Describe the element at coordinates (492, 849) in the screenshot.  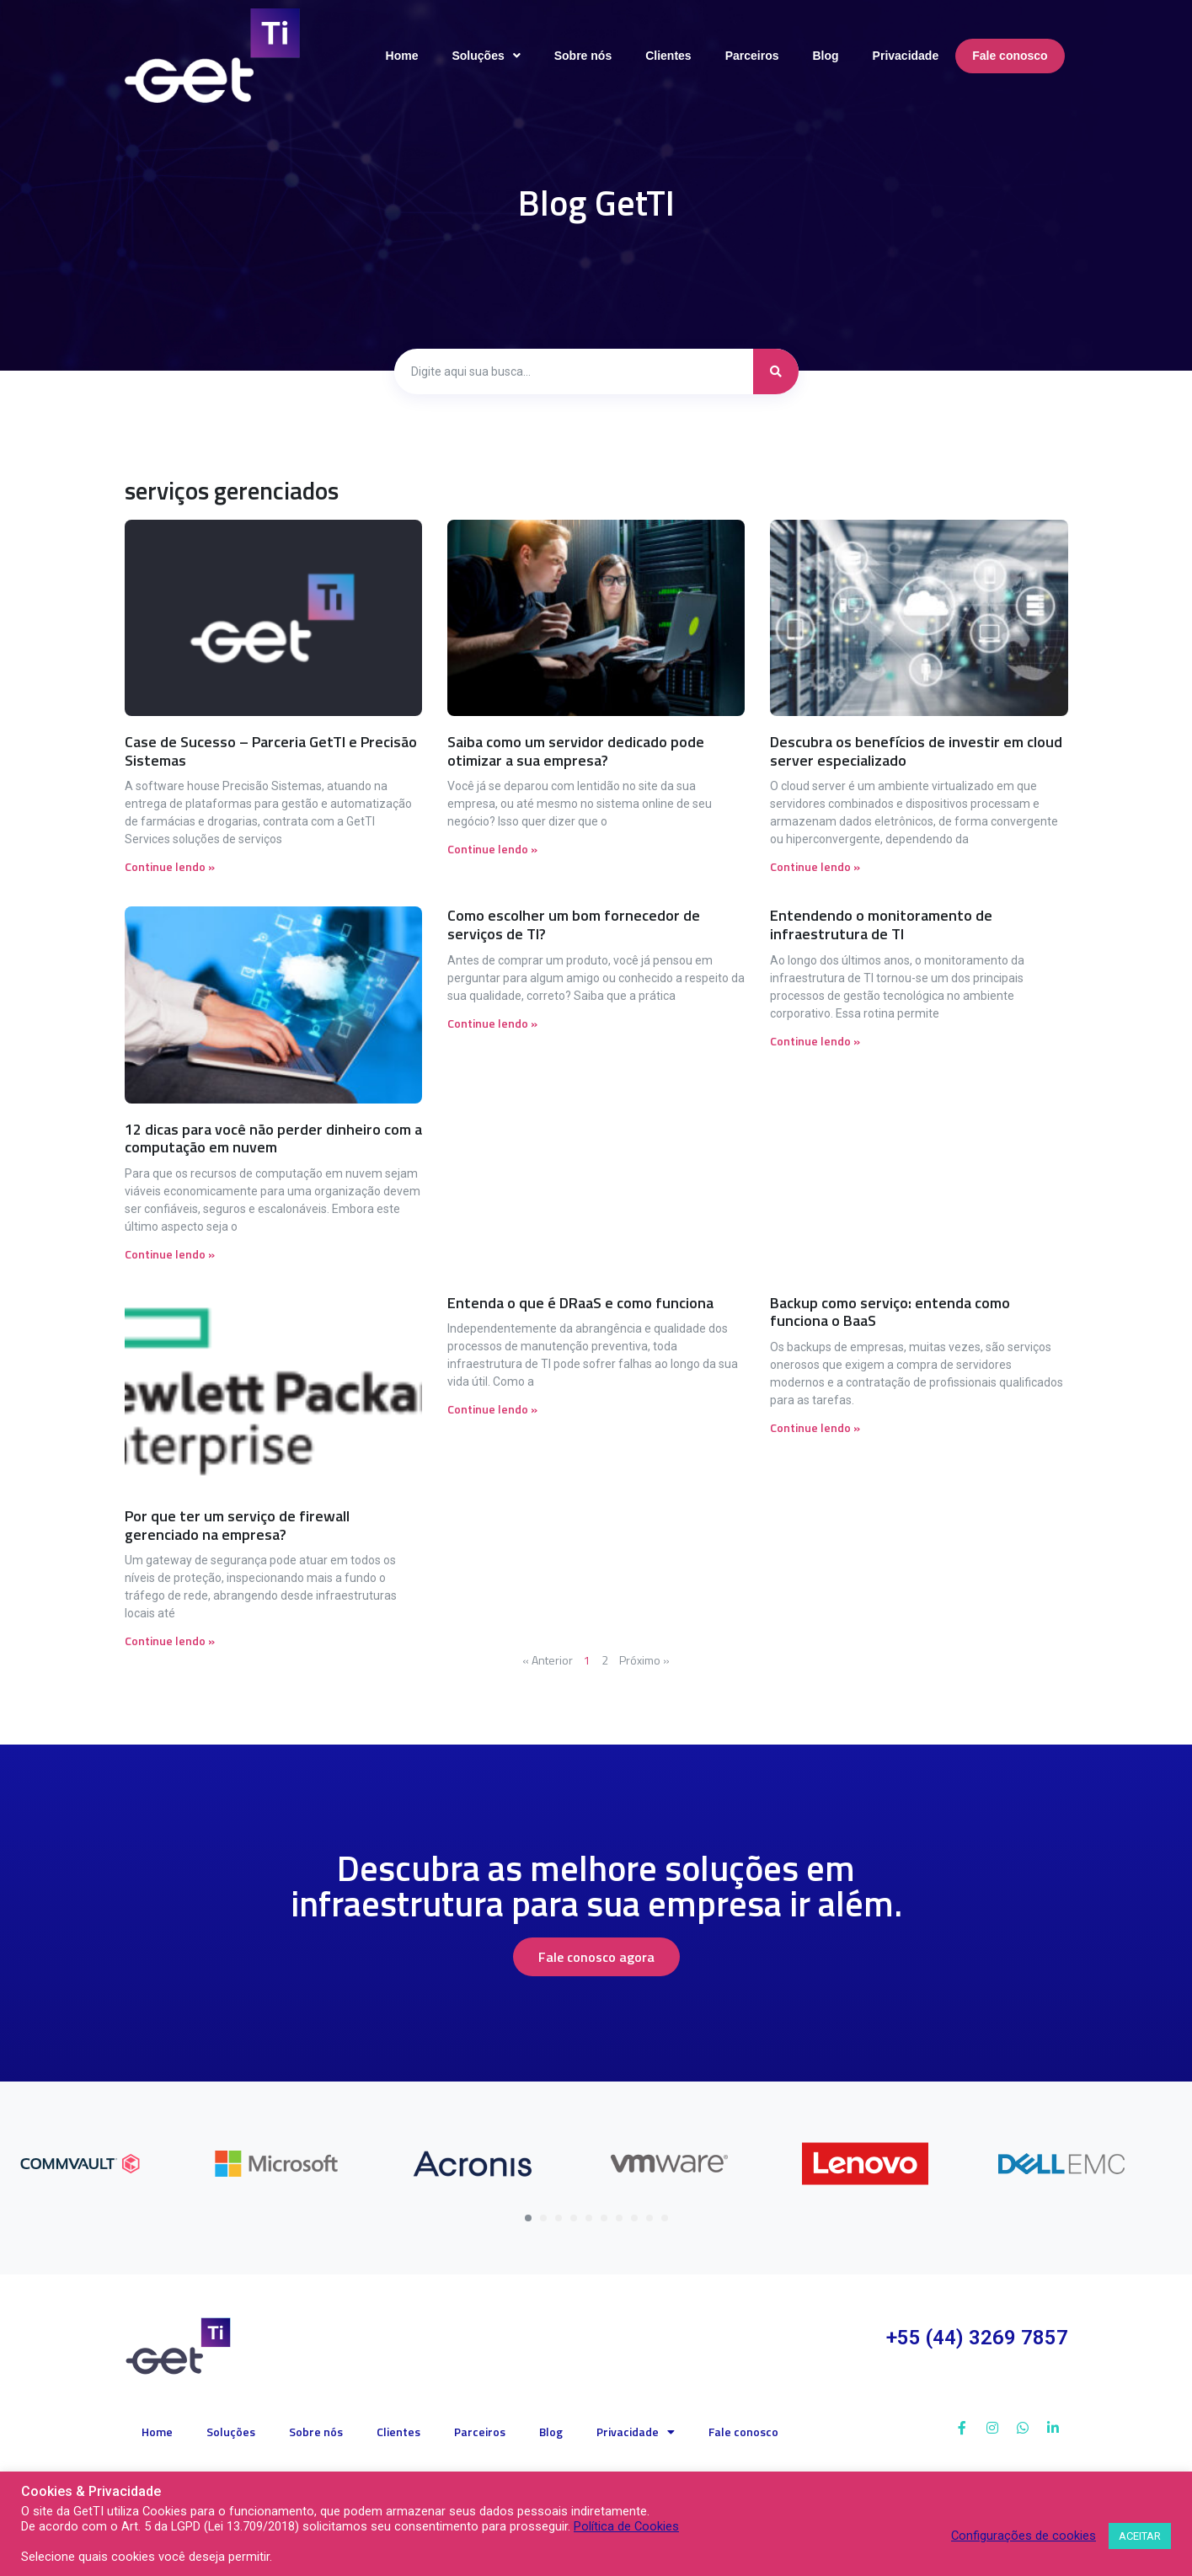
I see `Continue lendo » [Read more about Saiba como um servidor dedicado pode otimizar a sua empresa?]` at that location.